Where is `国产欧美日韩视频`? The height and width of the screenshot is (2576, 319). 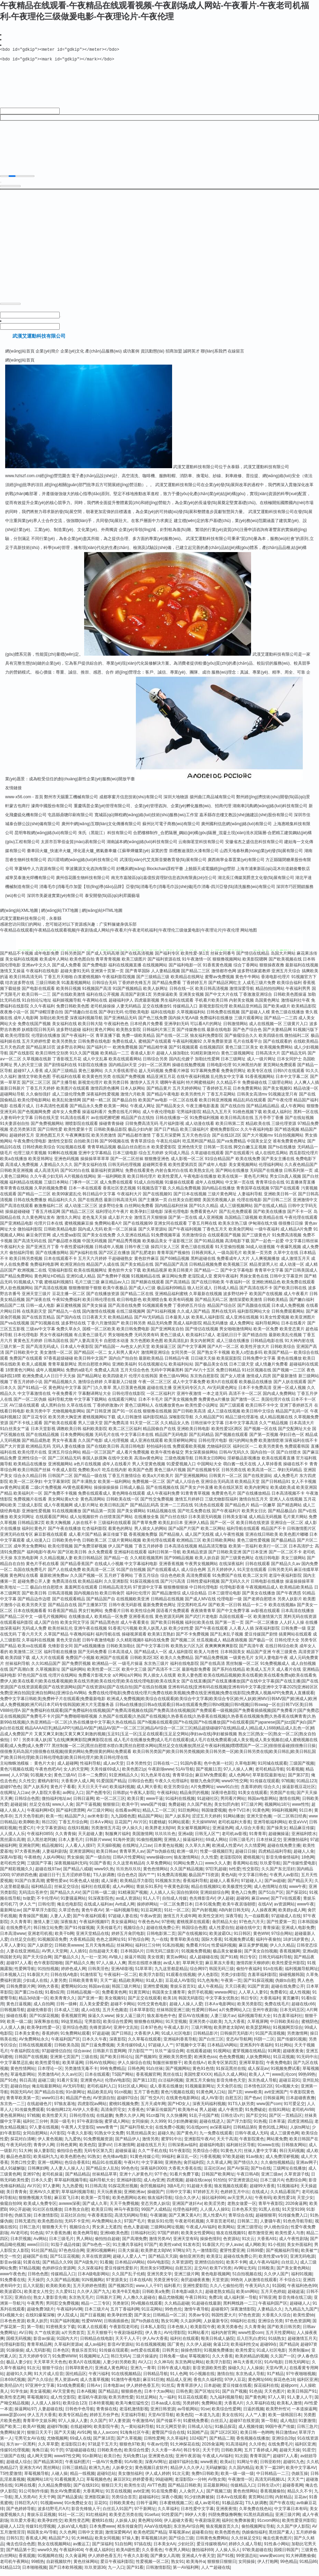 国产欧美日韩视频 is located at coordinates (167, 1627).